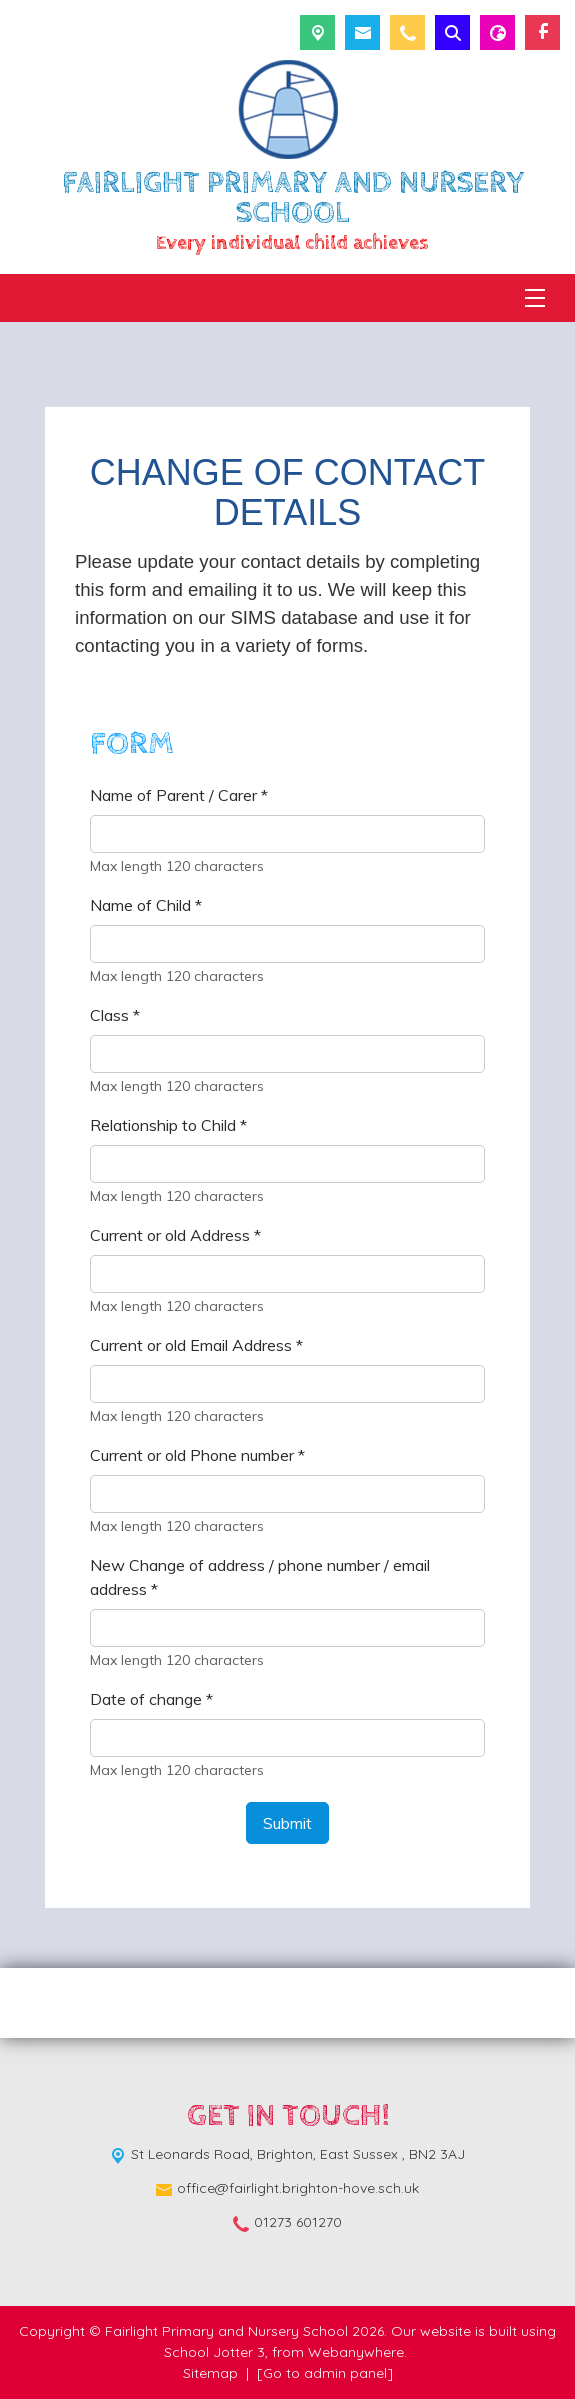 The height and width of the screenshot is (2399, 575). I want to click on Relationship to Child, so click(168, 1125).